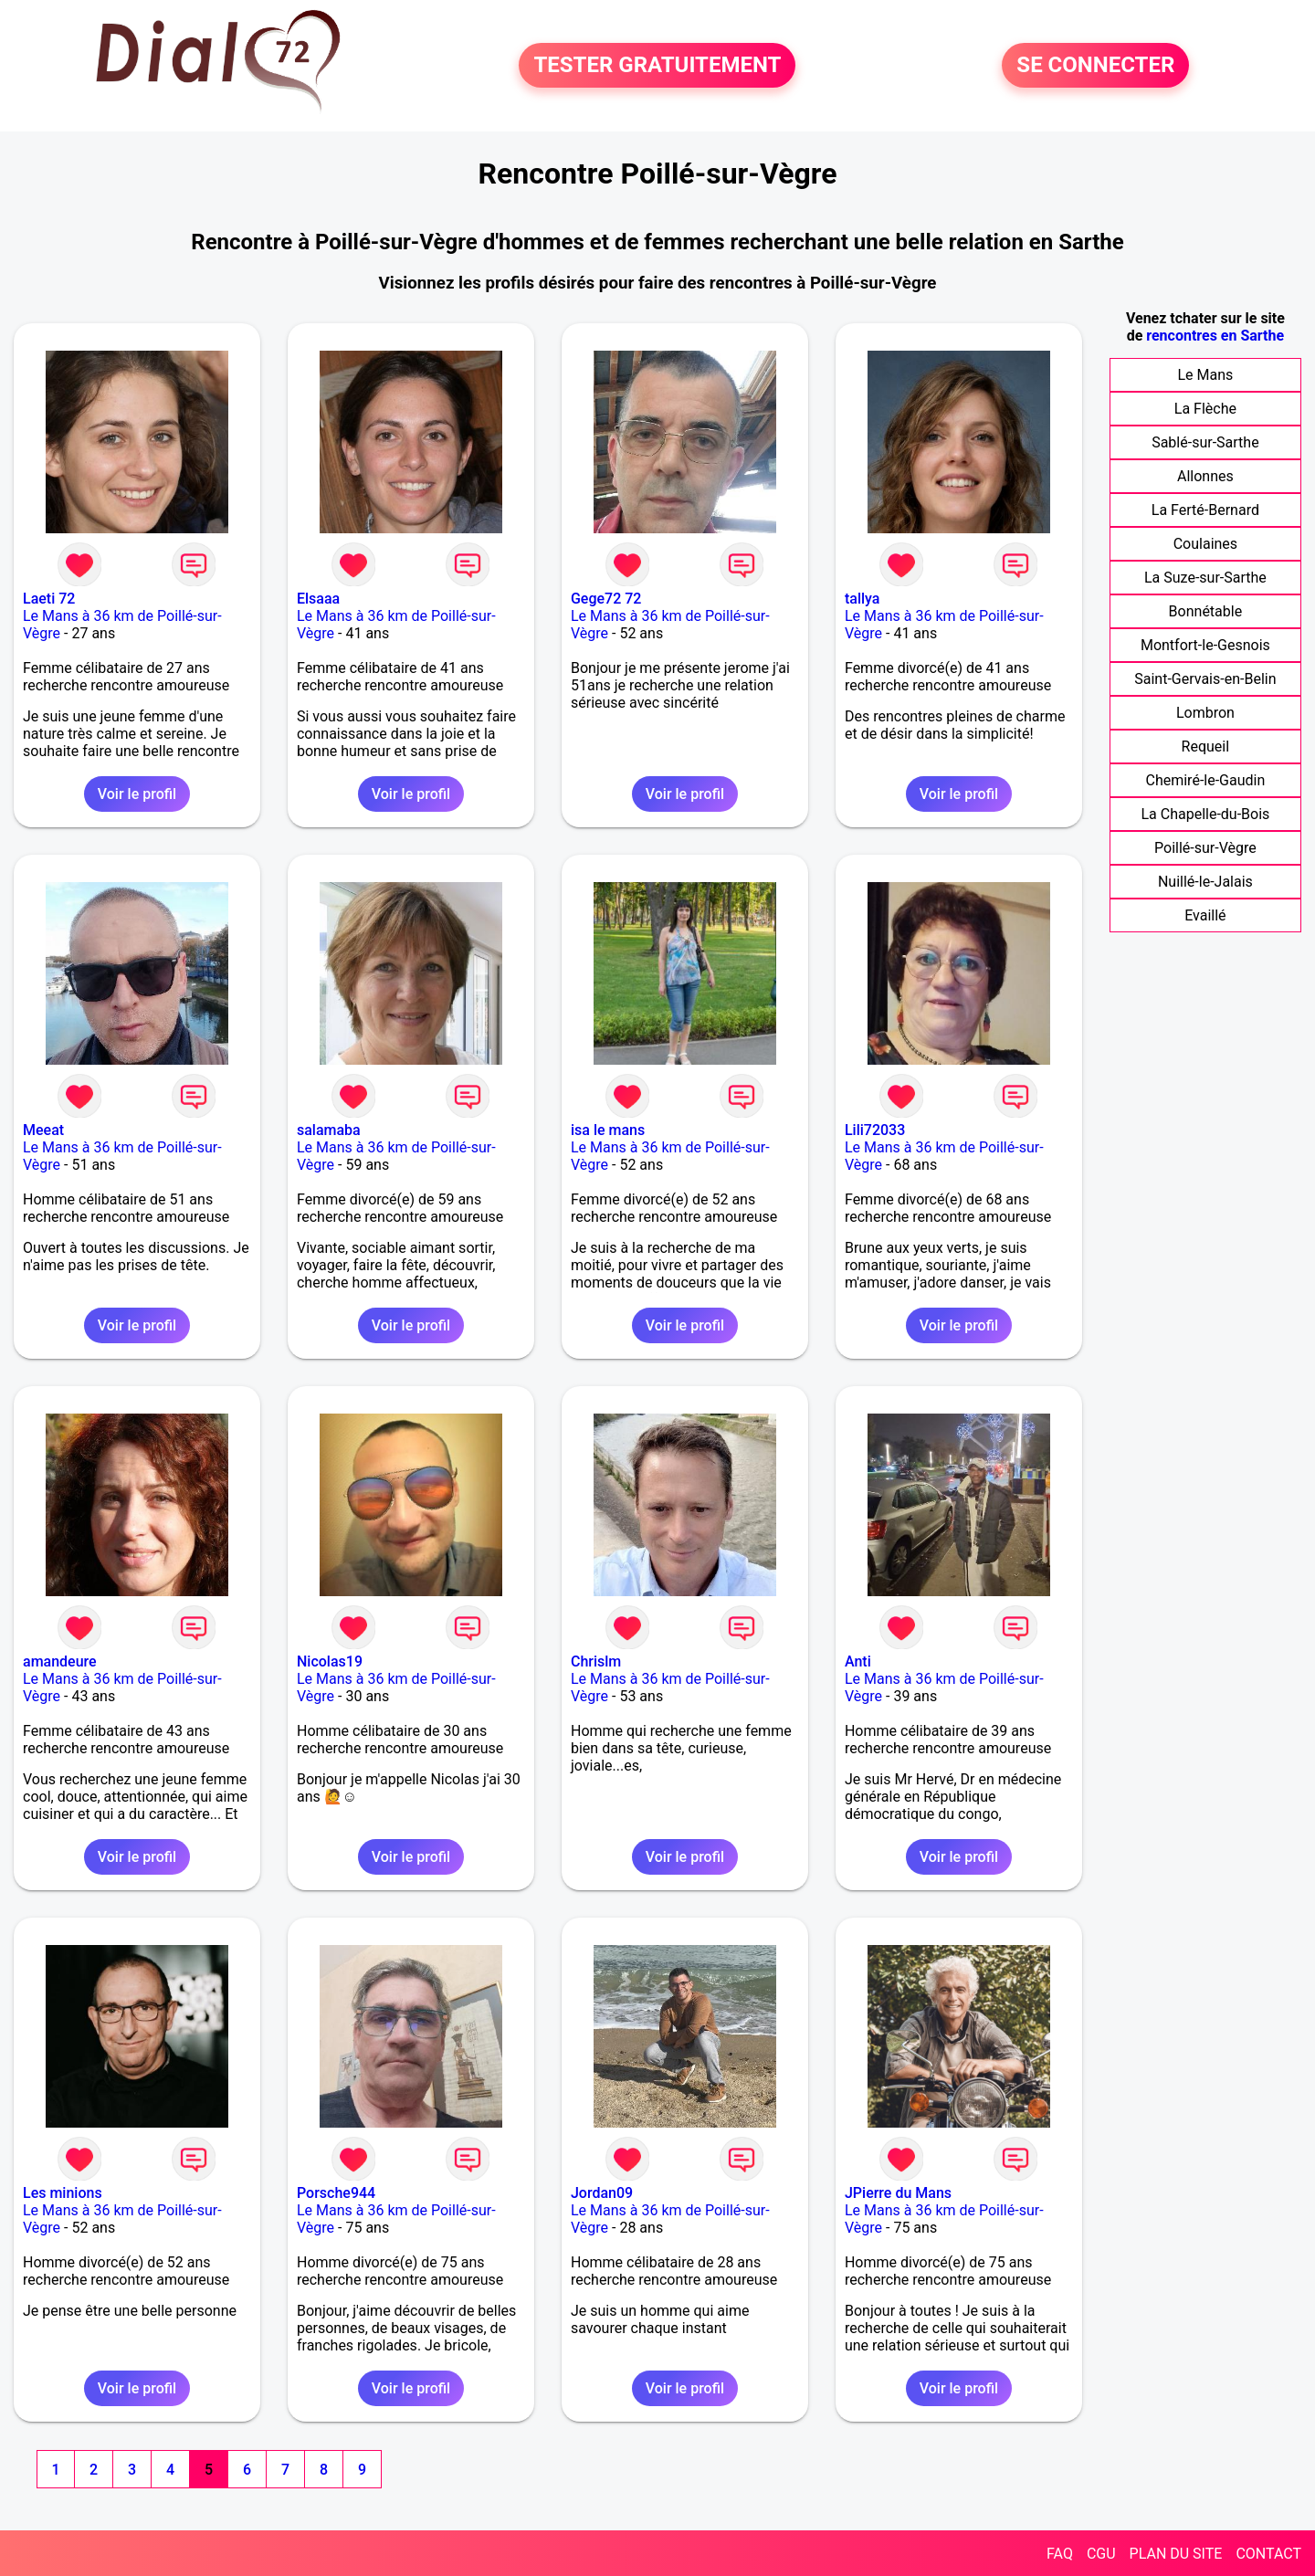 The height and width of the screenshot is (2576, 1315). Describe the element at coordinates (1095, 66) in the screenshot. I see `SE CONNECTER` at that location.